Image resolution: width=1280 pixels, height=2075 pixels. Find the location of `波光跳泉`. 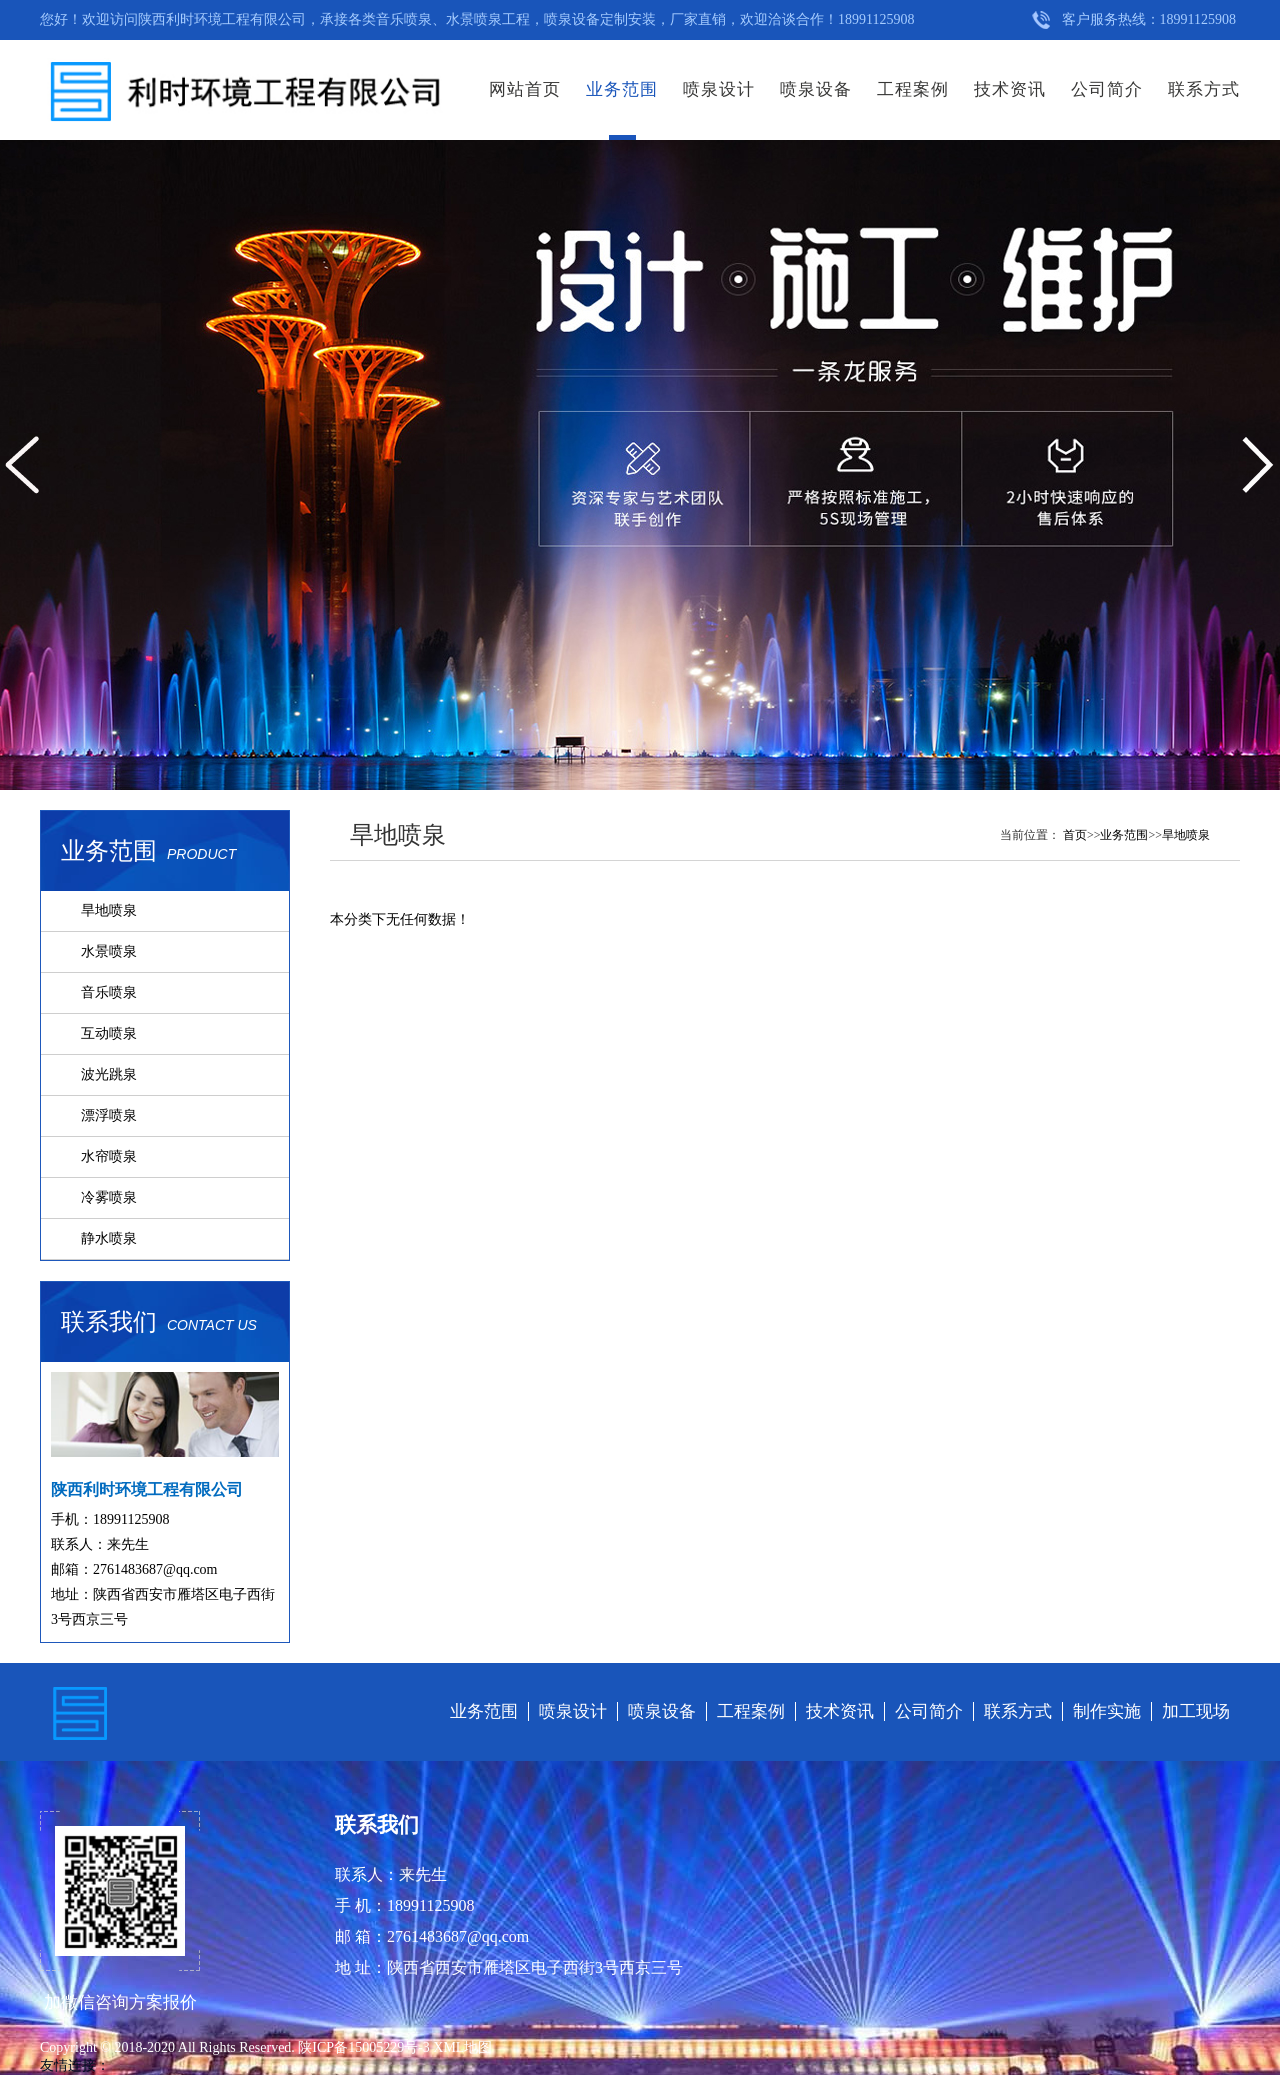

波光跳泉 is located at coordinates (109, 1074).